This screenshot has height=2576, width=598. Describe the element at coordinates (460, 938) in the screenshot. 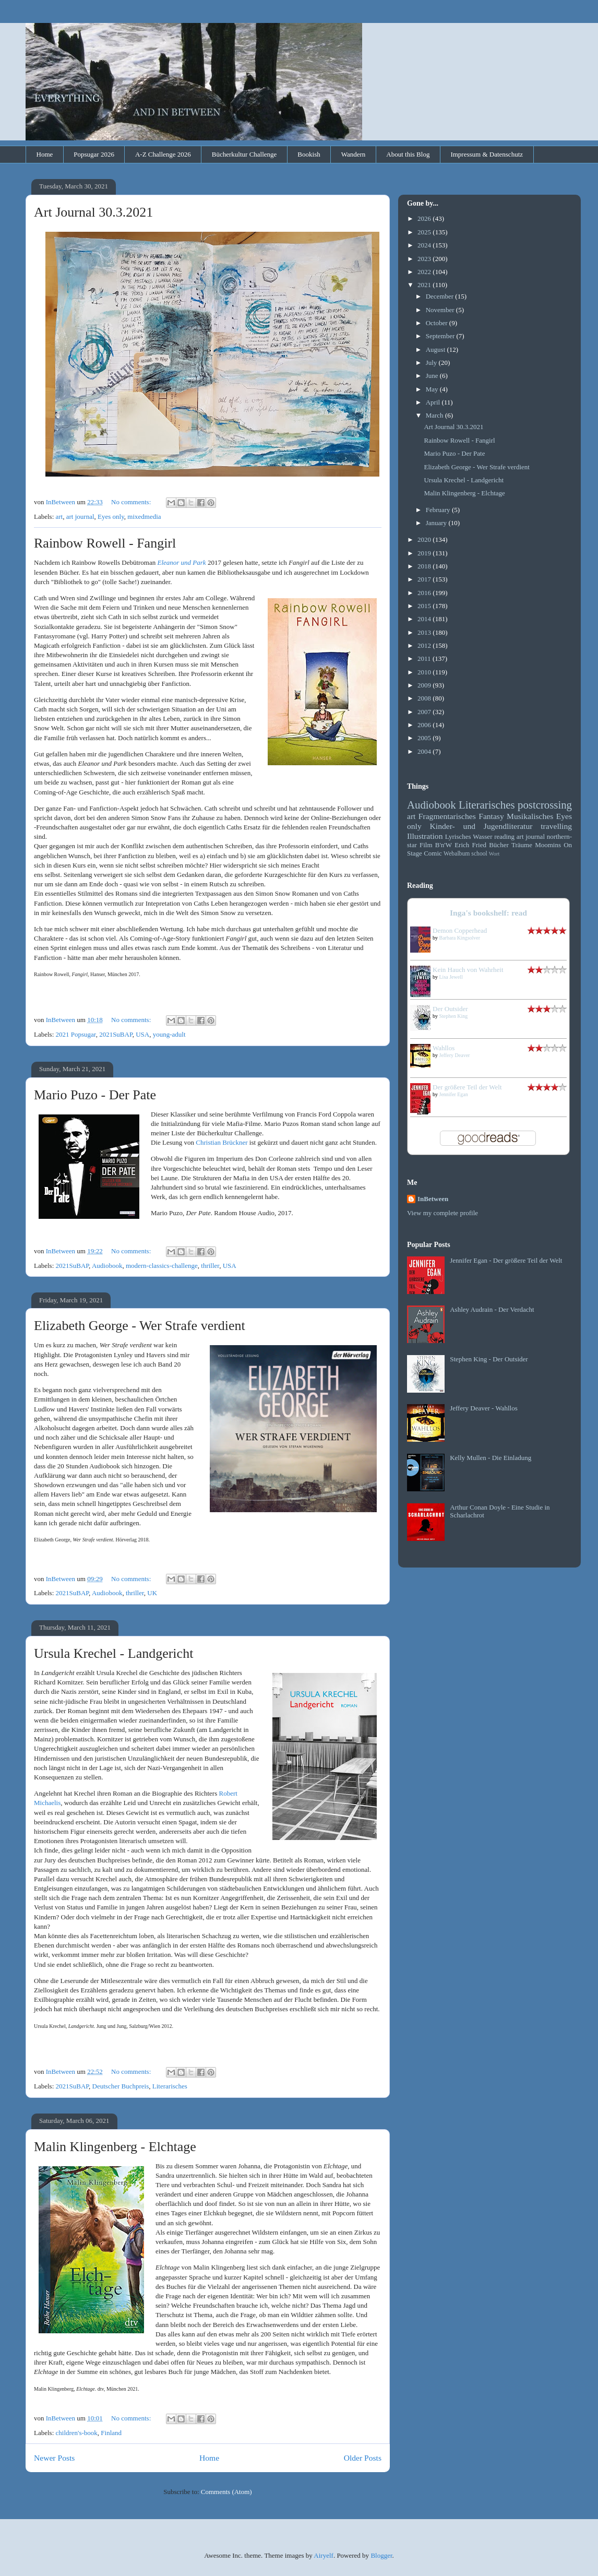

I see `Barbara Kingsolver` at that location.